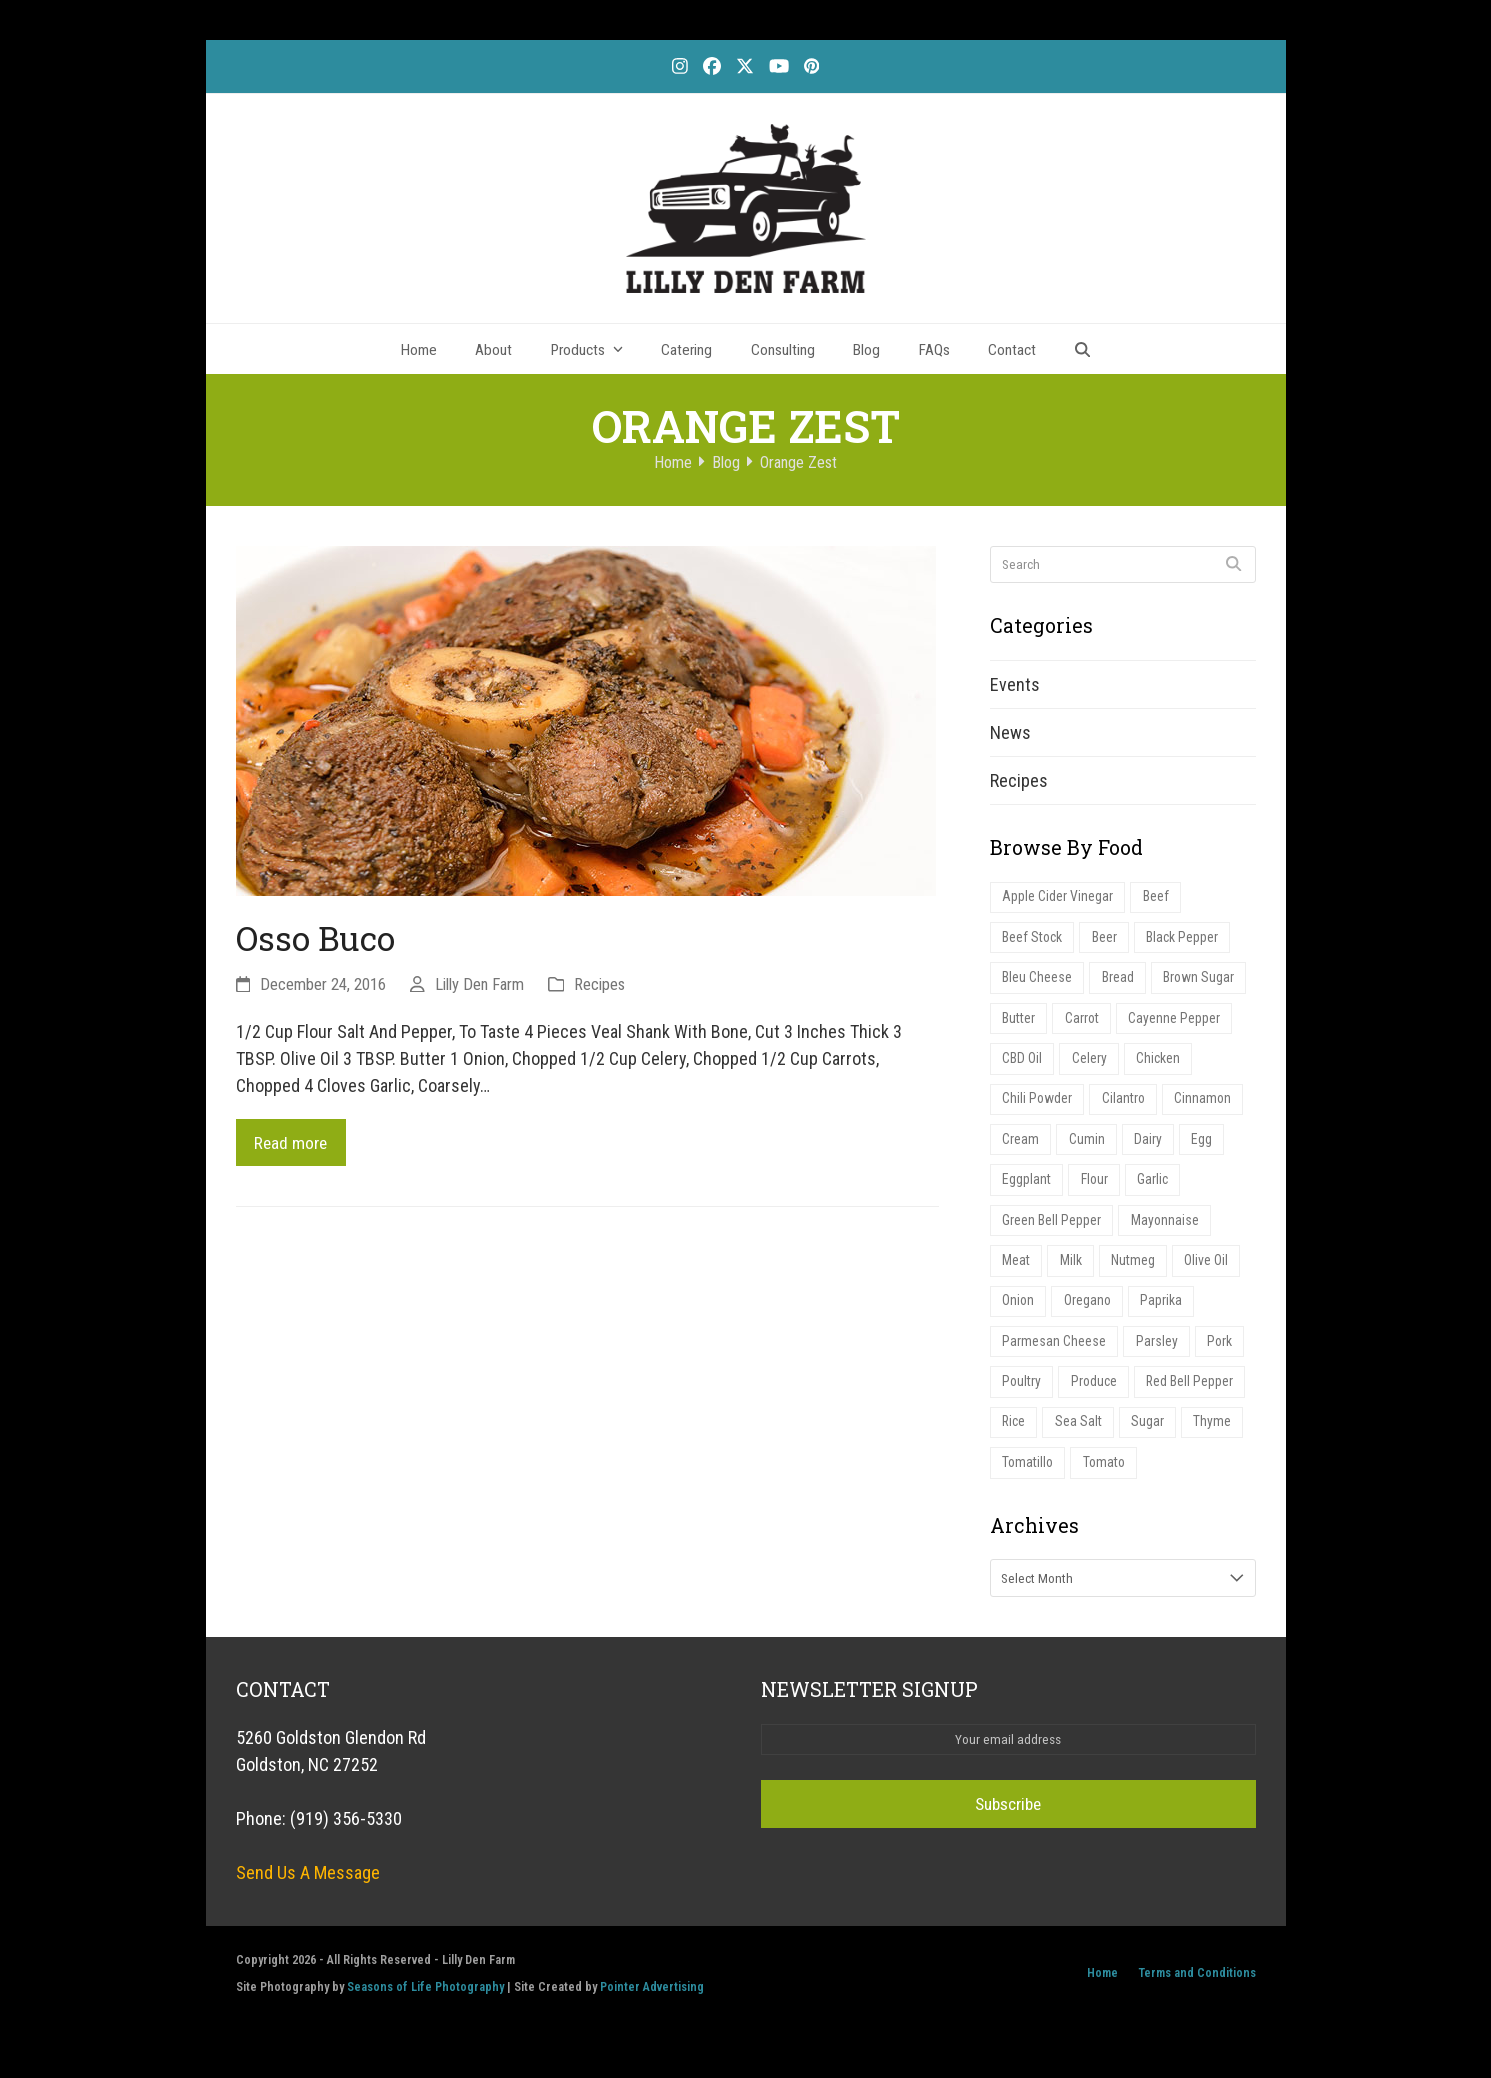  What do you see at coordinates (1083, 349) in the screenshot?
I see `[button]` at bounding box center [1083, 349].